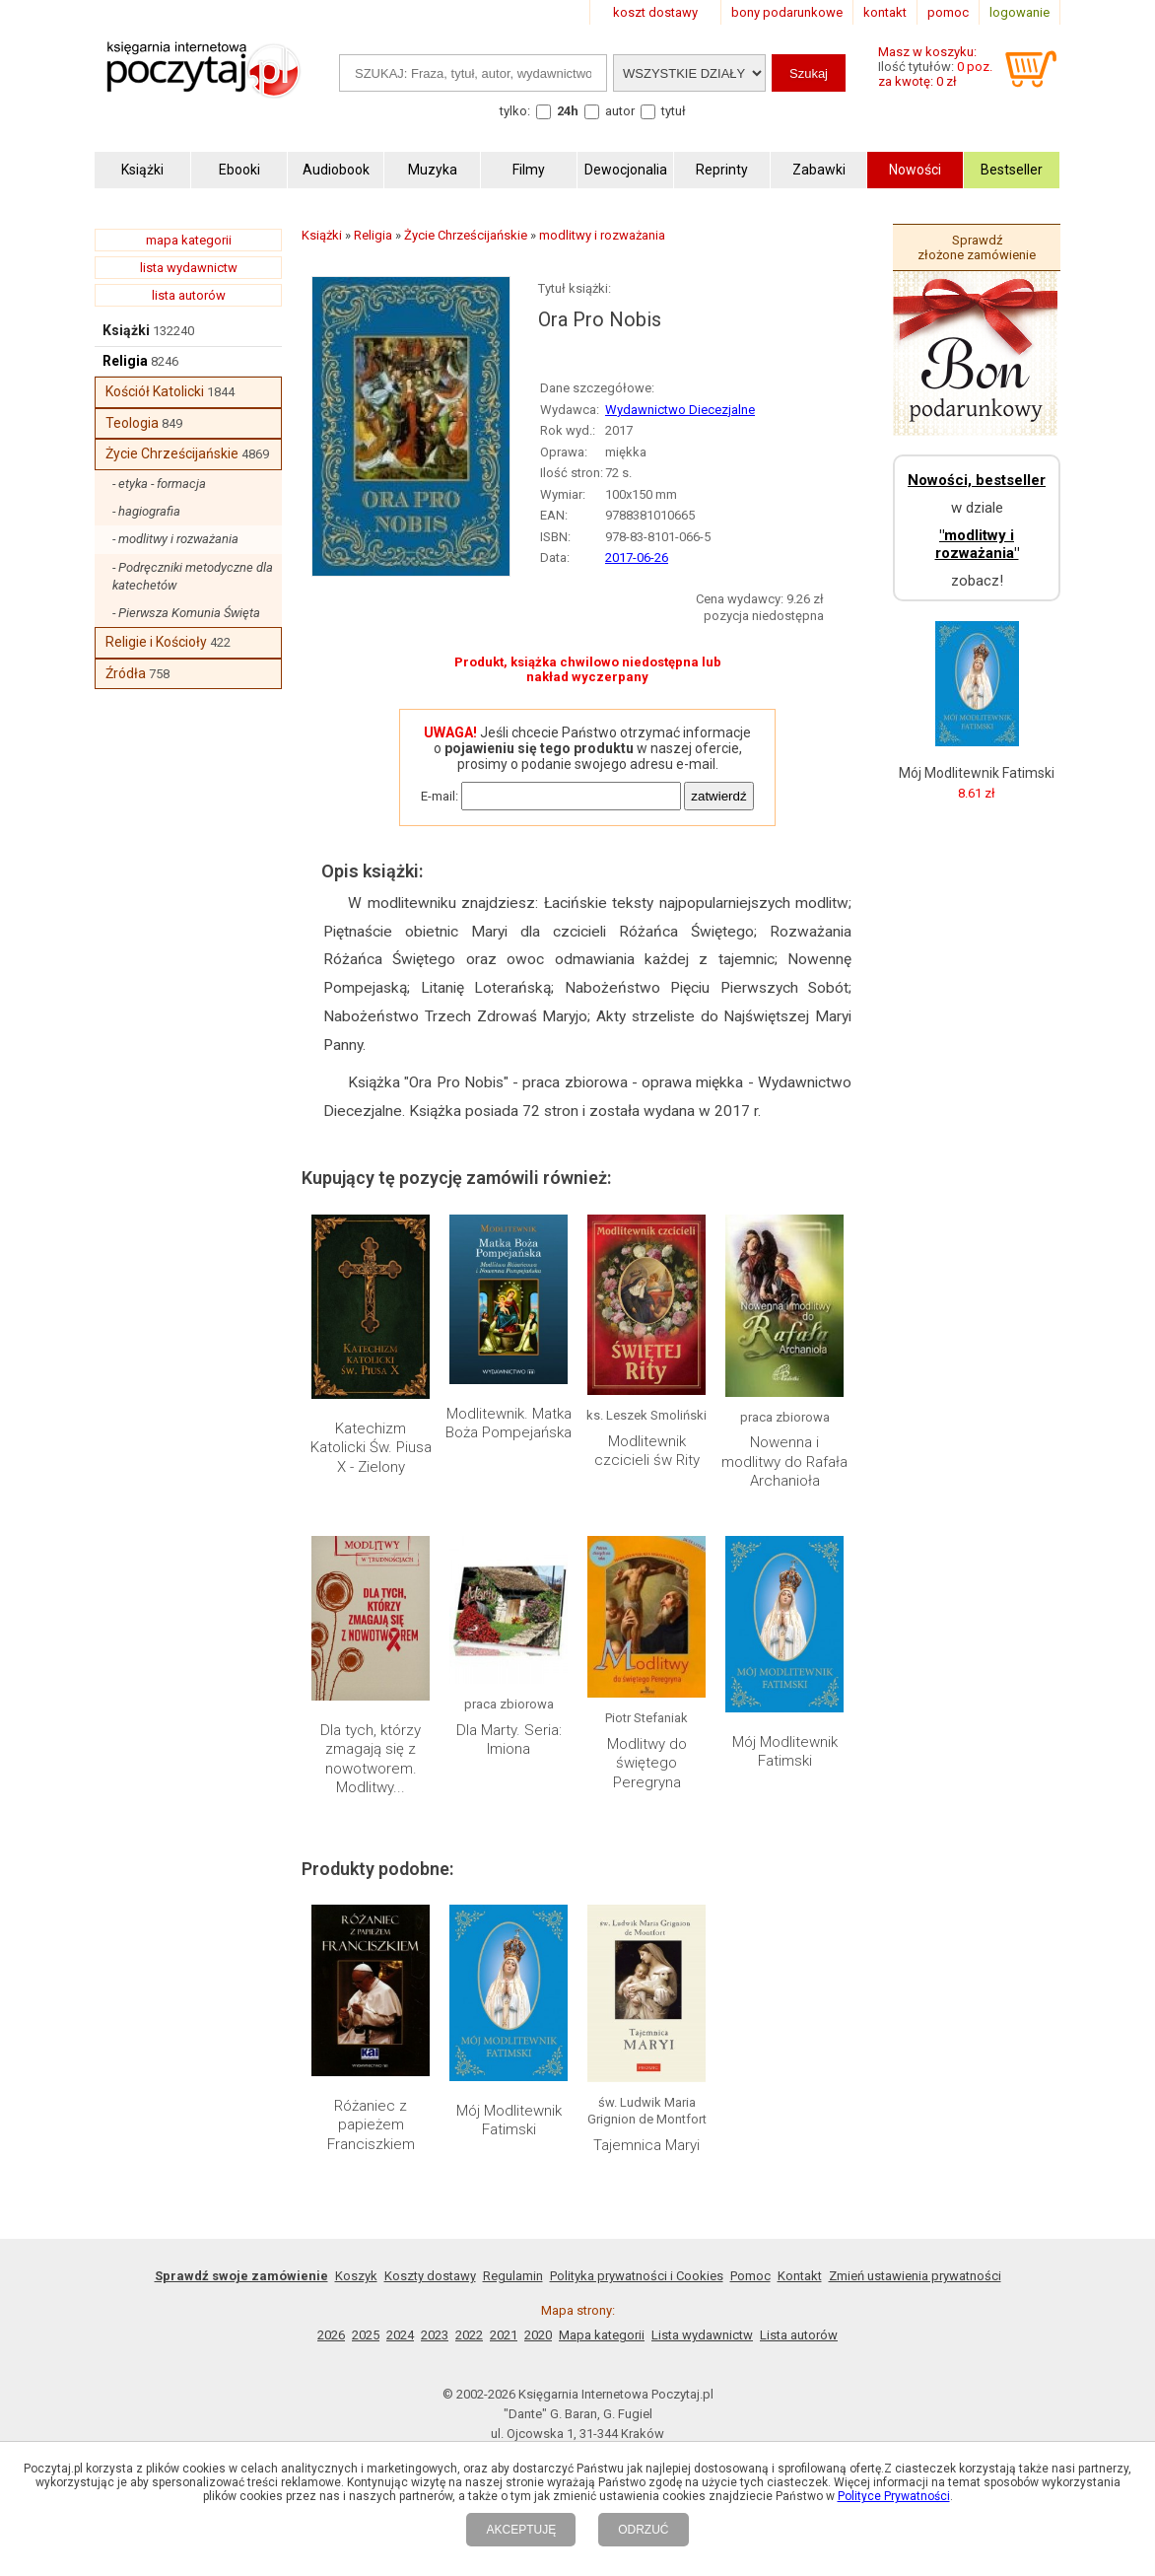  Describe the element at coordinates (521, 2530) in the screenshot. I see `AKCEPTUJĘ` at that location.